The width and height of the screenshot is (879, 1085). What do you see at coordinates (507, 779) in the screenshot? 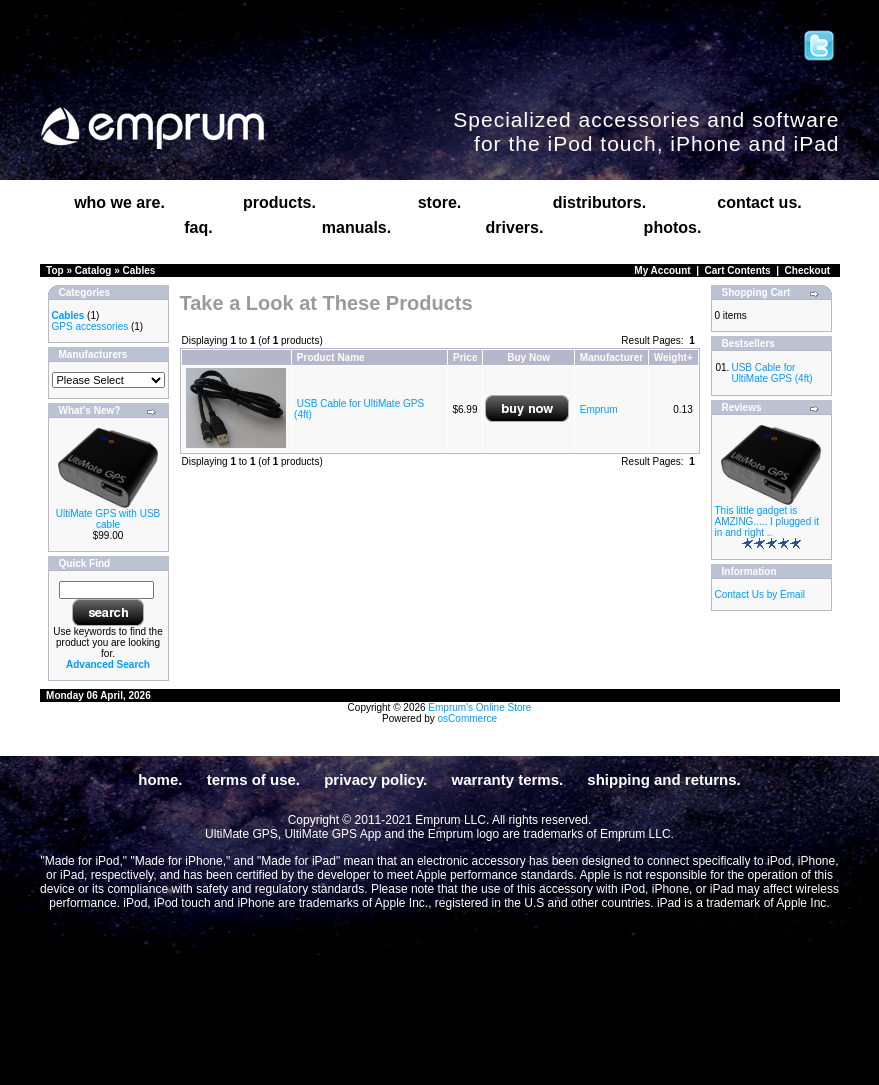
I see `warranty terms.` at bounding box center [507, 779].